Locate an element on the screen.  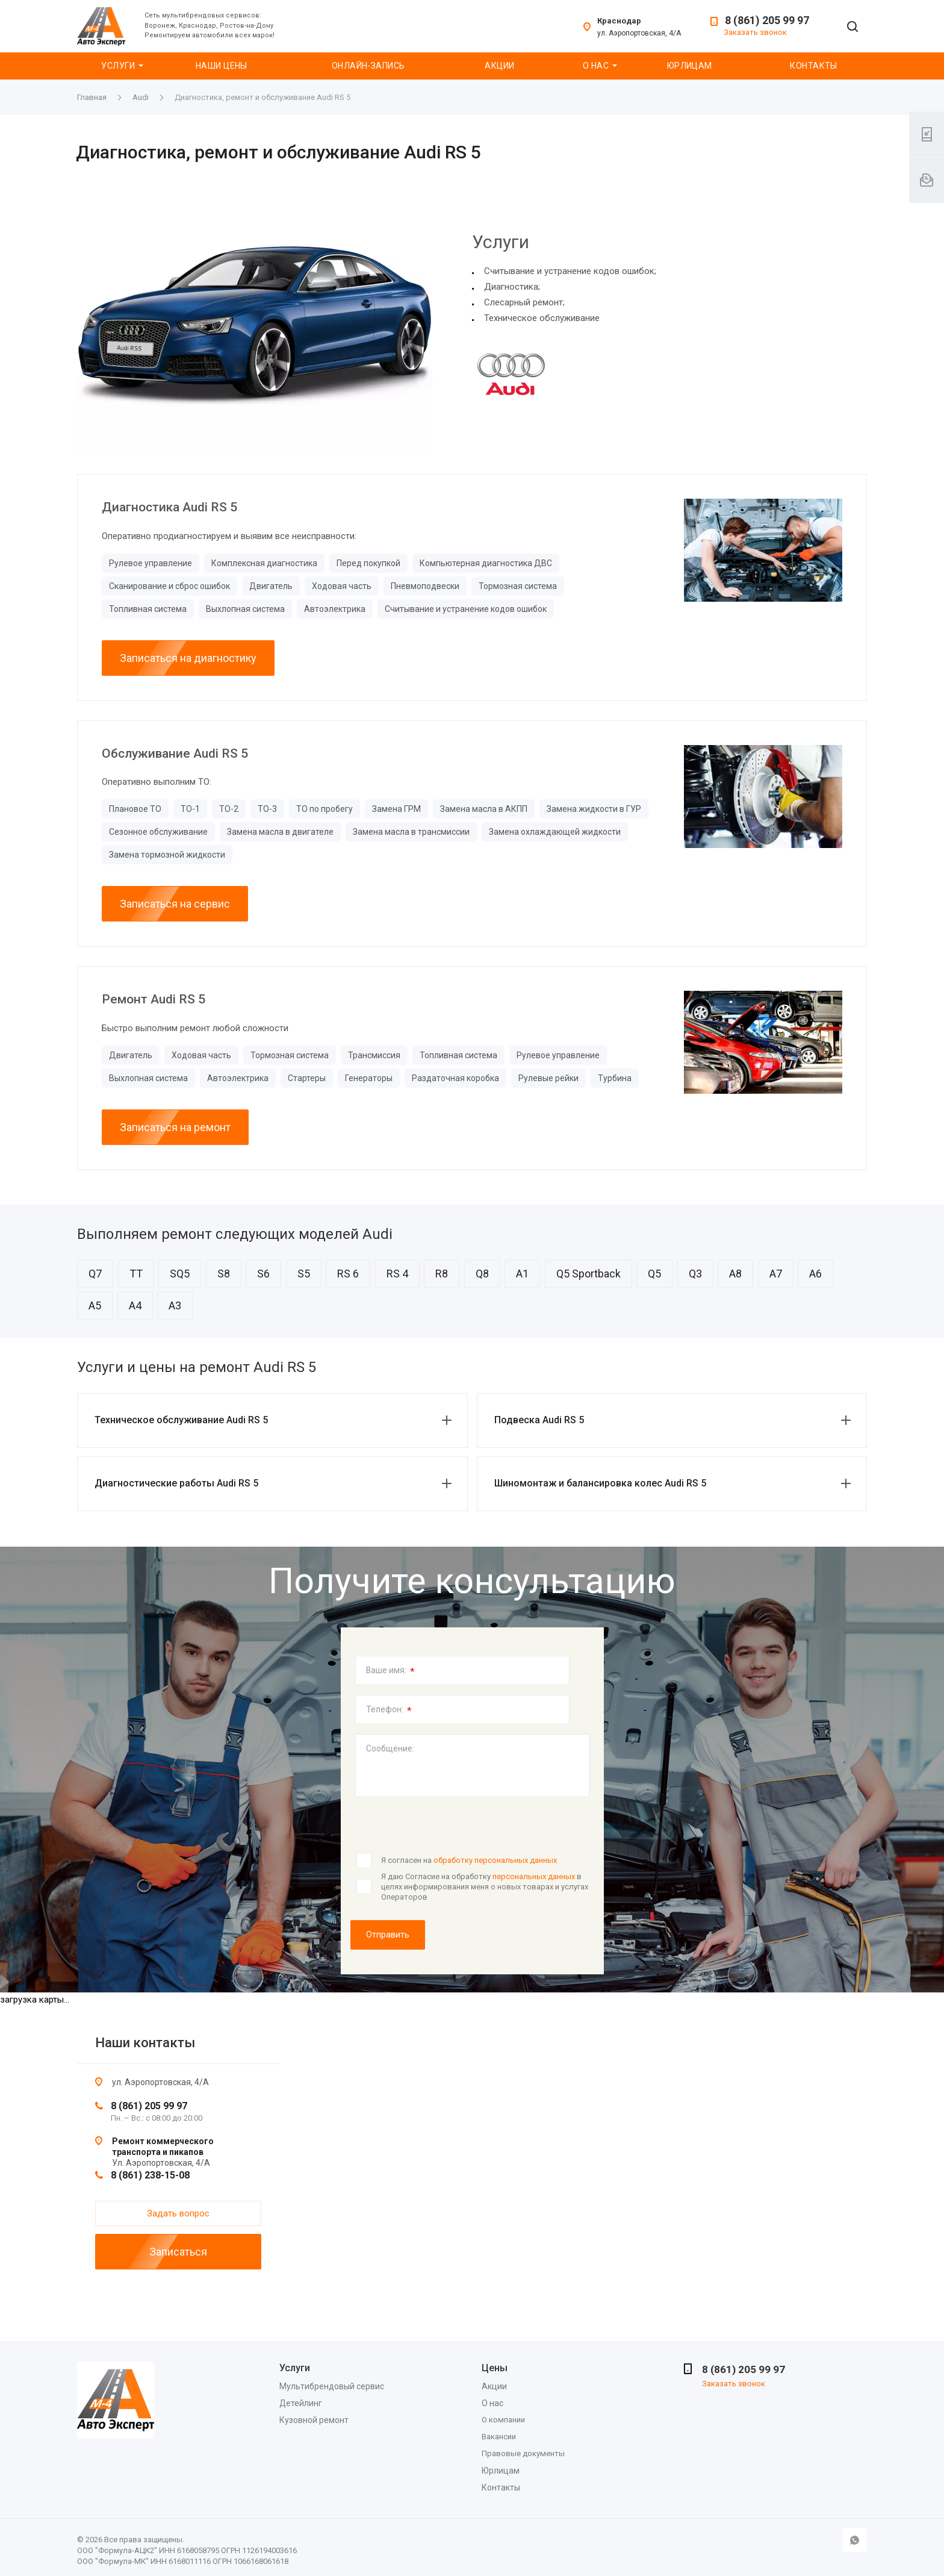
Ваше имя: is located at coordinates (390, 1671).